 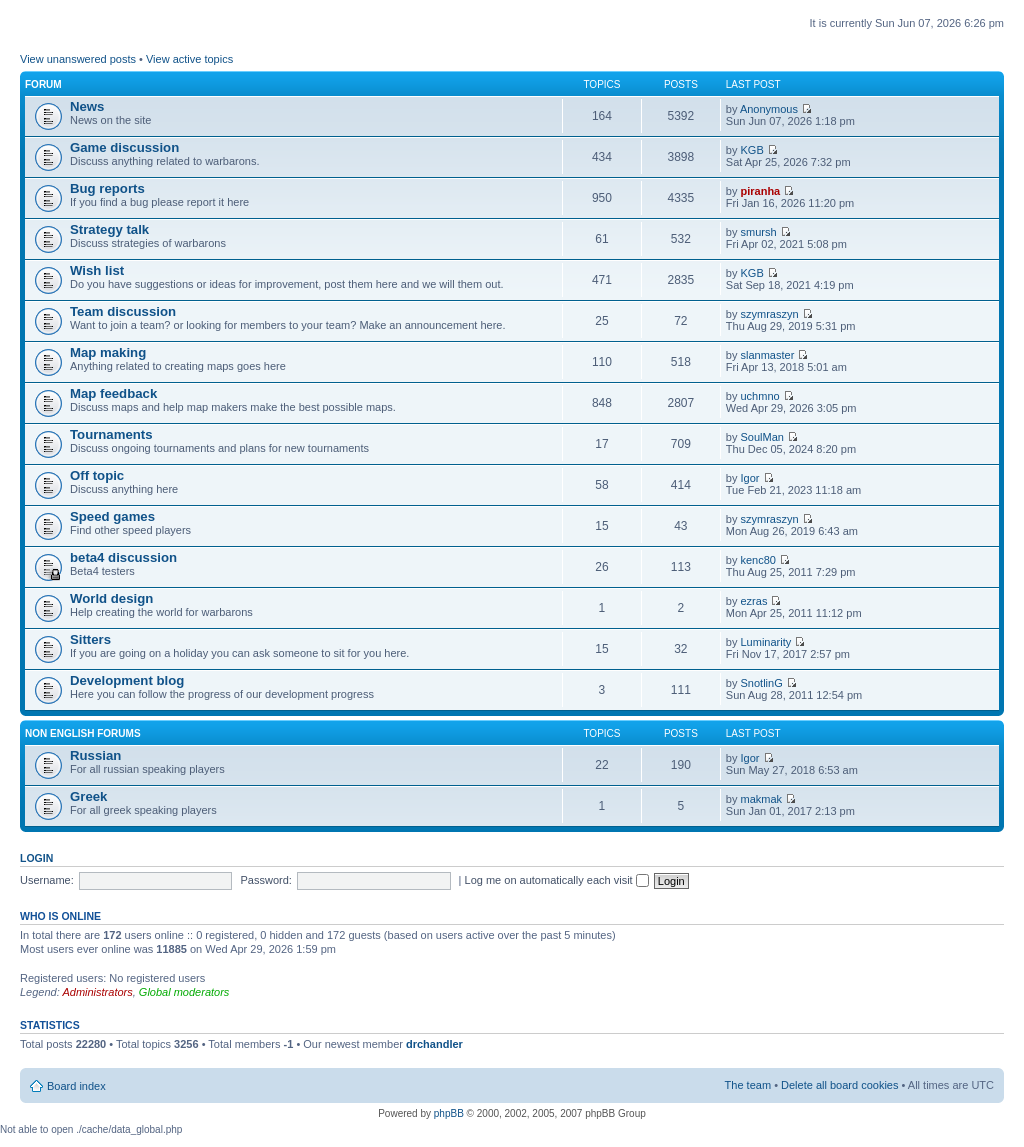 I want to click on SoulMan, so click(x=762, y=437).